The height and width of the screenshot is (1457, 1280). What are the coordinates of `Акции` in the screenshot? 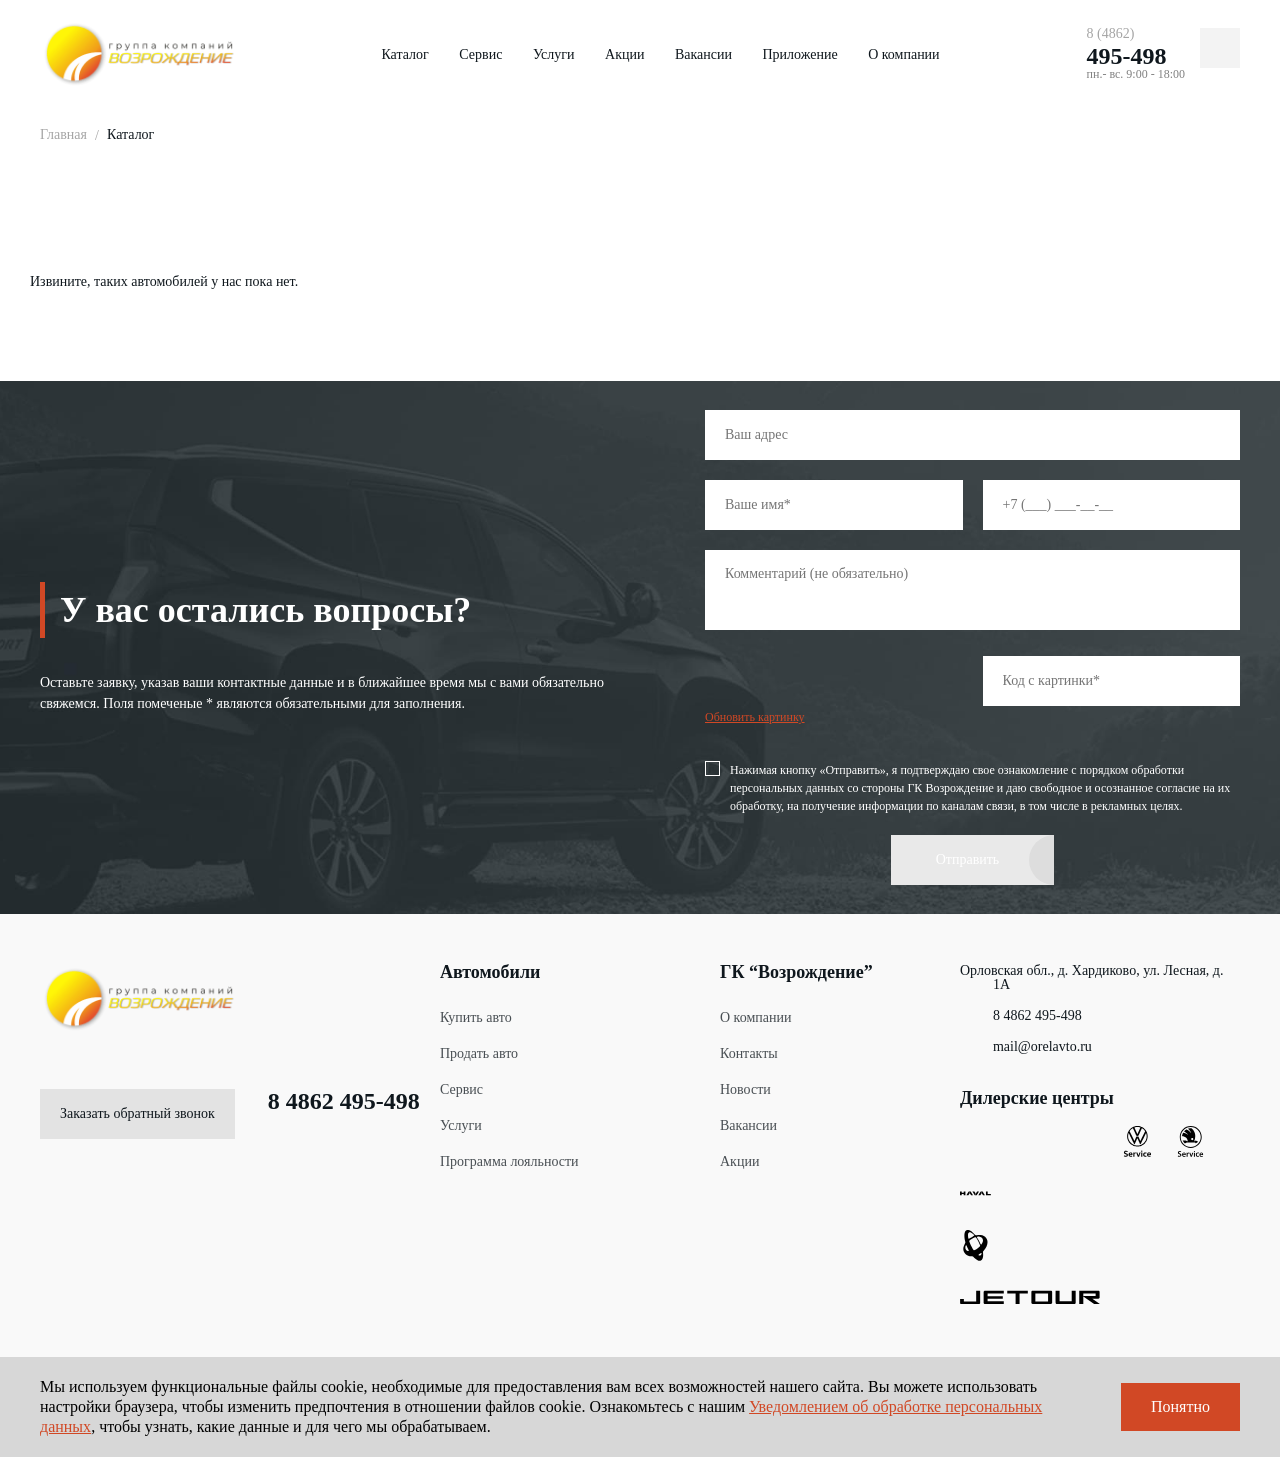 It's located at (624, 54).